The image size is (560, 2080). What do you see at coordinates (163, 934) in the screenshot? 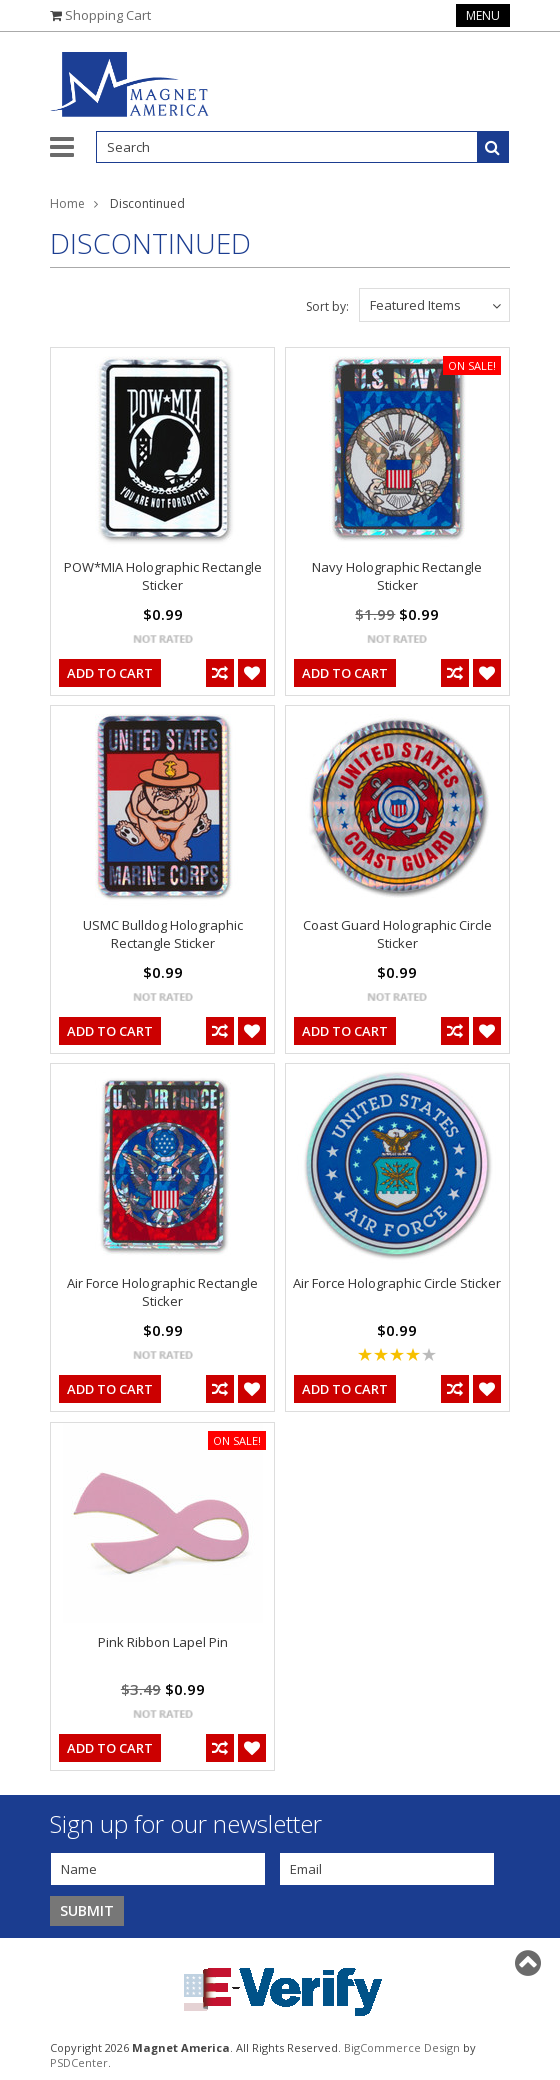
I see `USMC Bulldog Holographic Rectangle Sticker` at bounding box center [163, 934].